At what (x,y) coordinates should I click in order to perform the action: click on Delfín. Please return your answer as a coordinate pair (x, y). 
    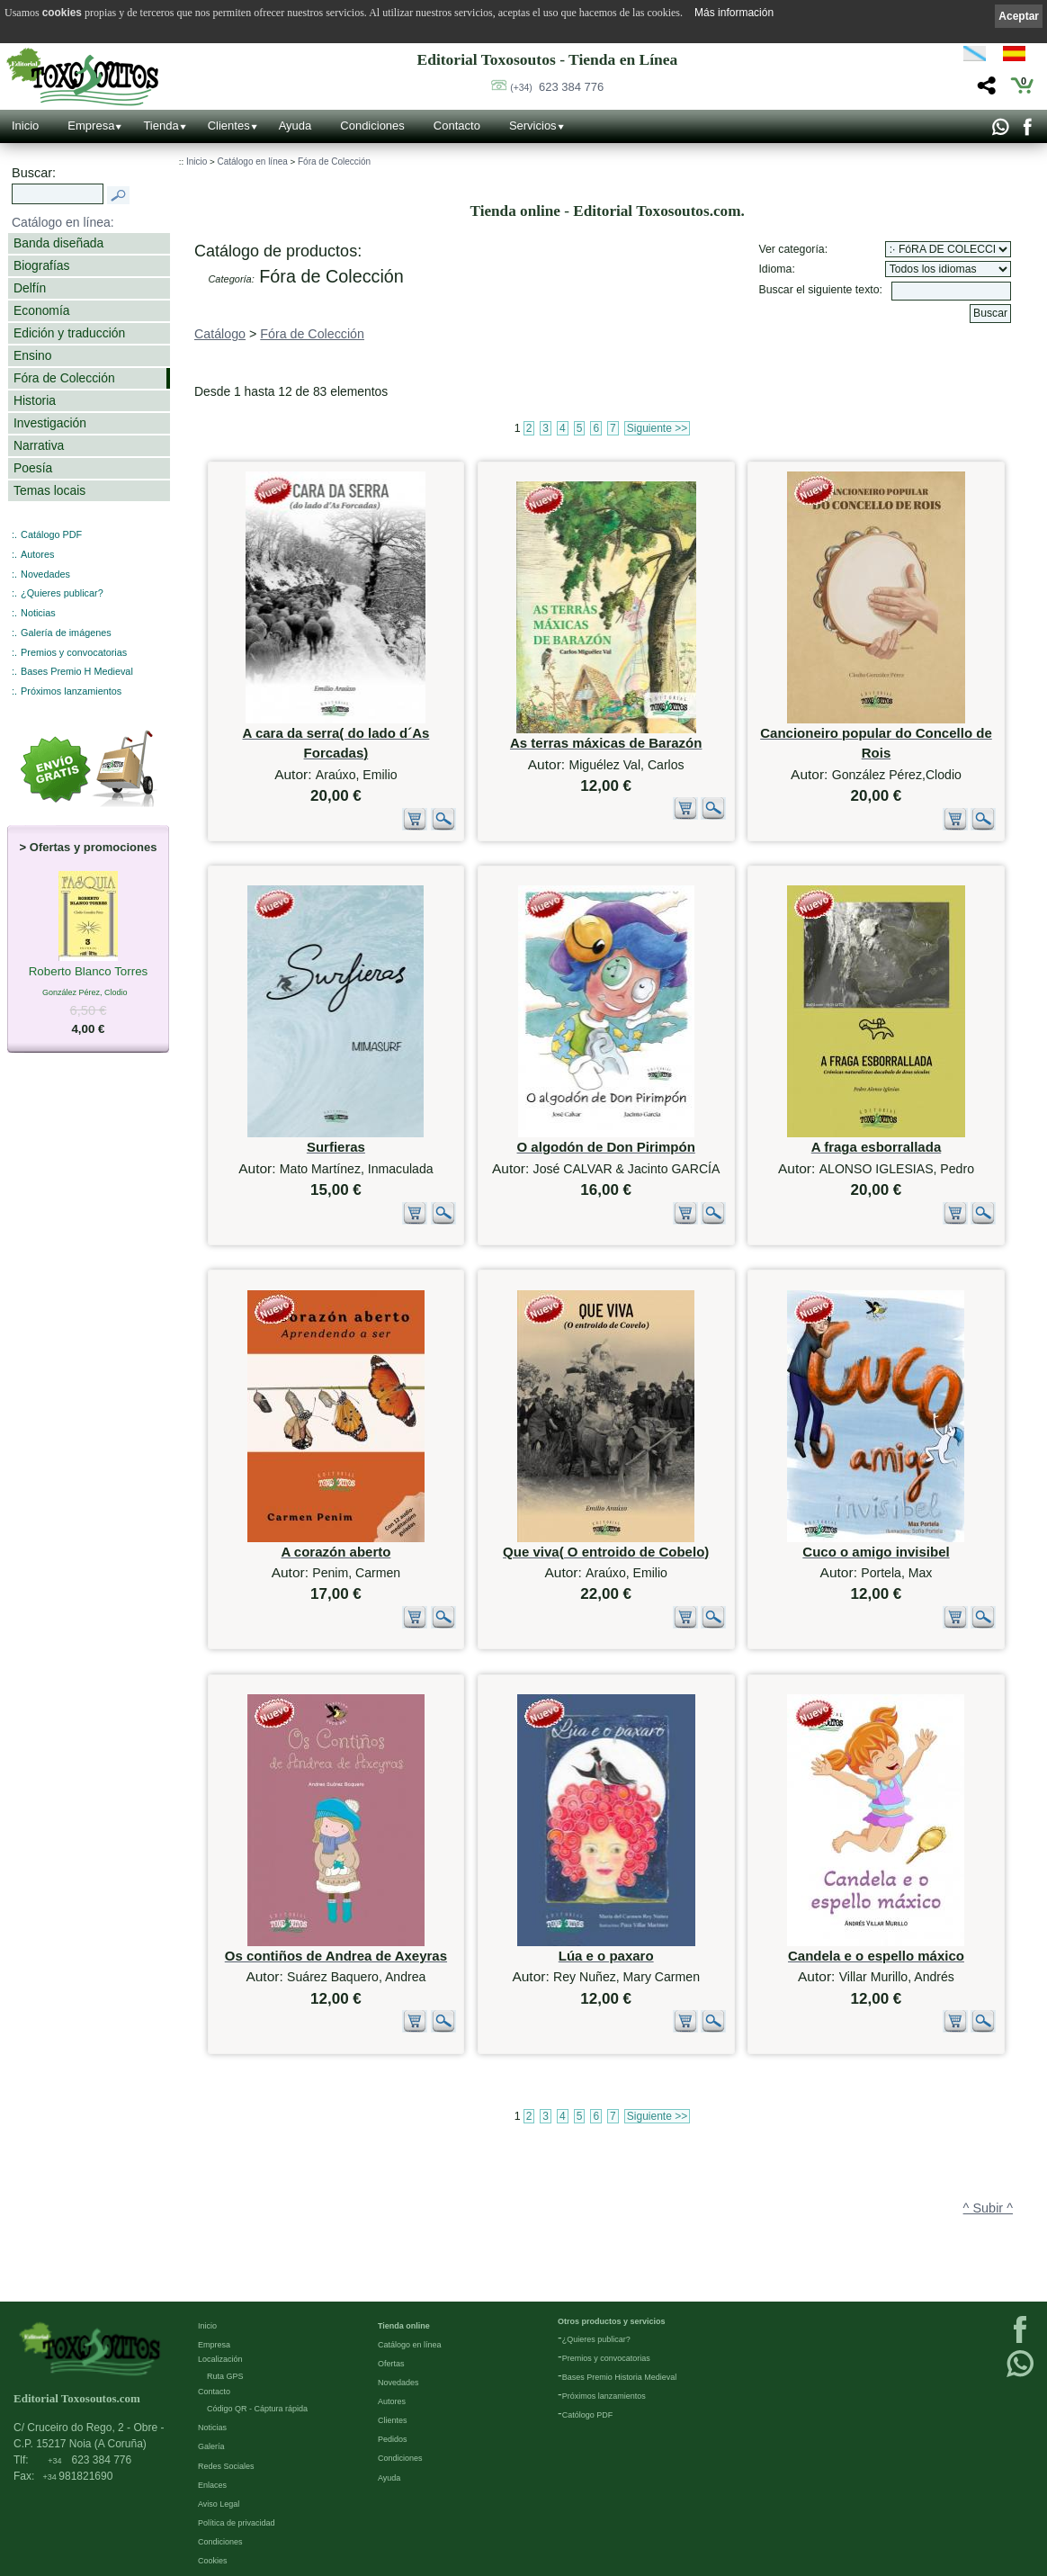
    Looking at the image, I should click on (29, 288).